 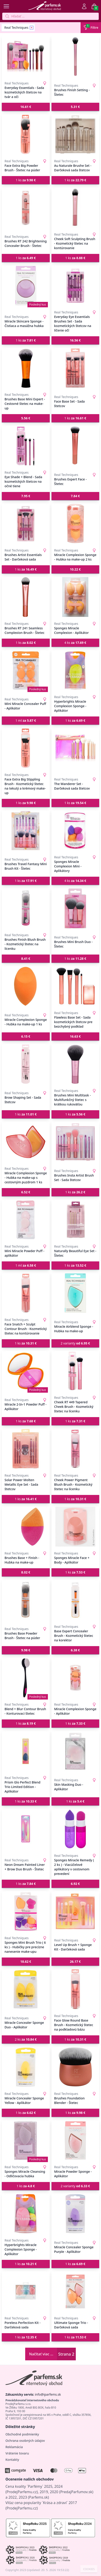 I want to click on [Everyday Eye Essentials Brushes Set - Sada kozmetických štetcov na líčenie očí], so click(x=75, y=286).